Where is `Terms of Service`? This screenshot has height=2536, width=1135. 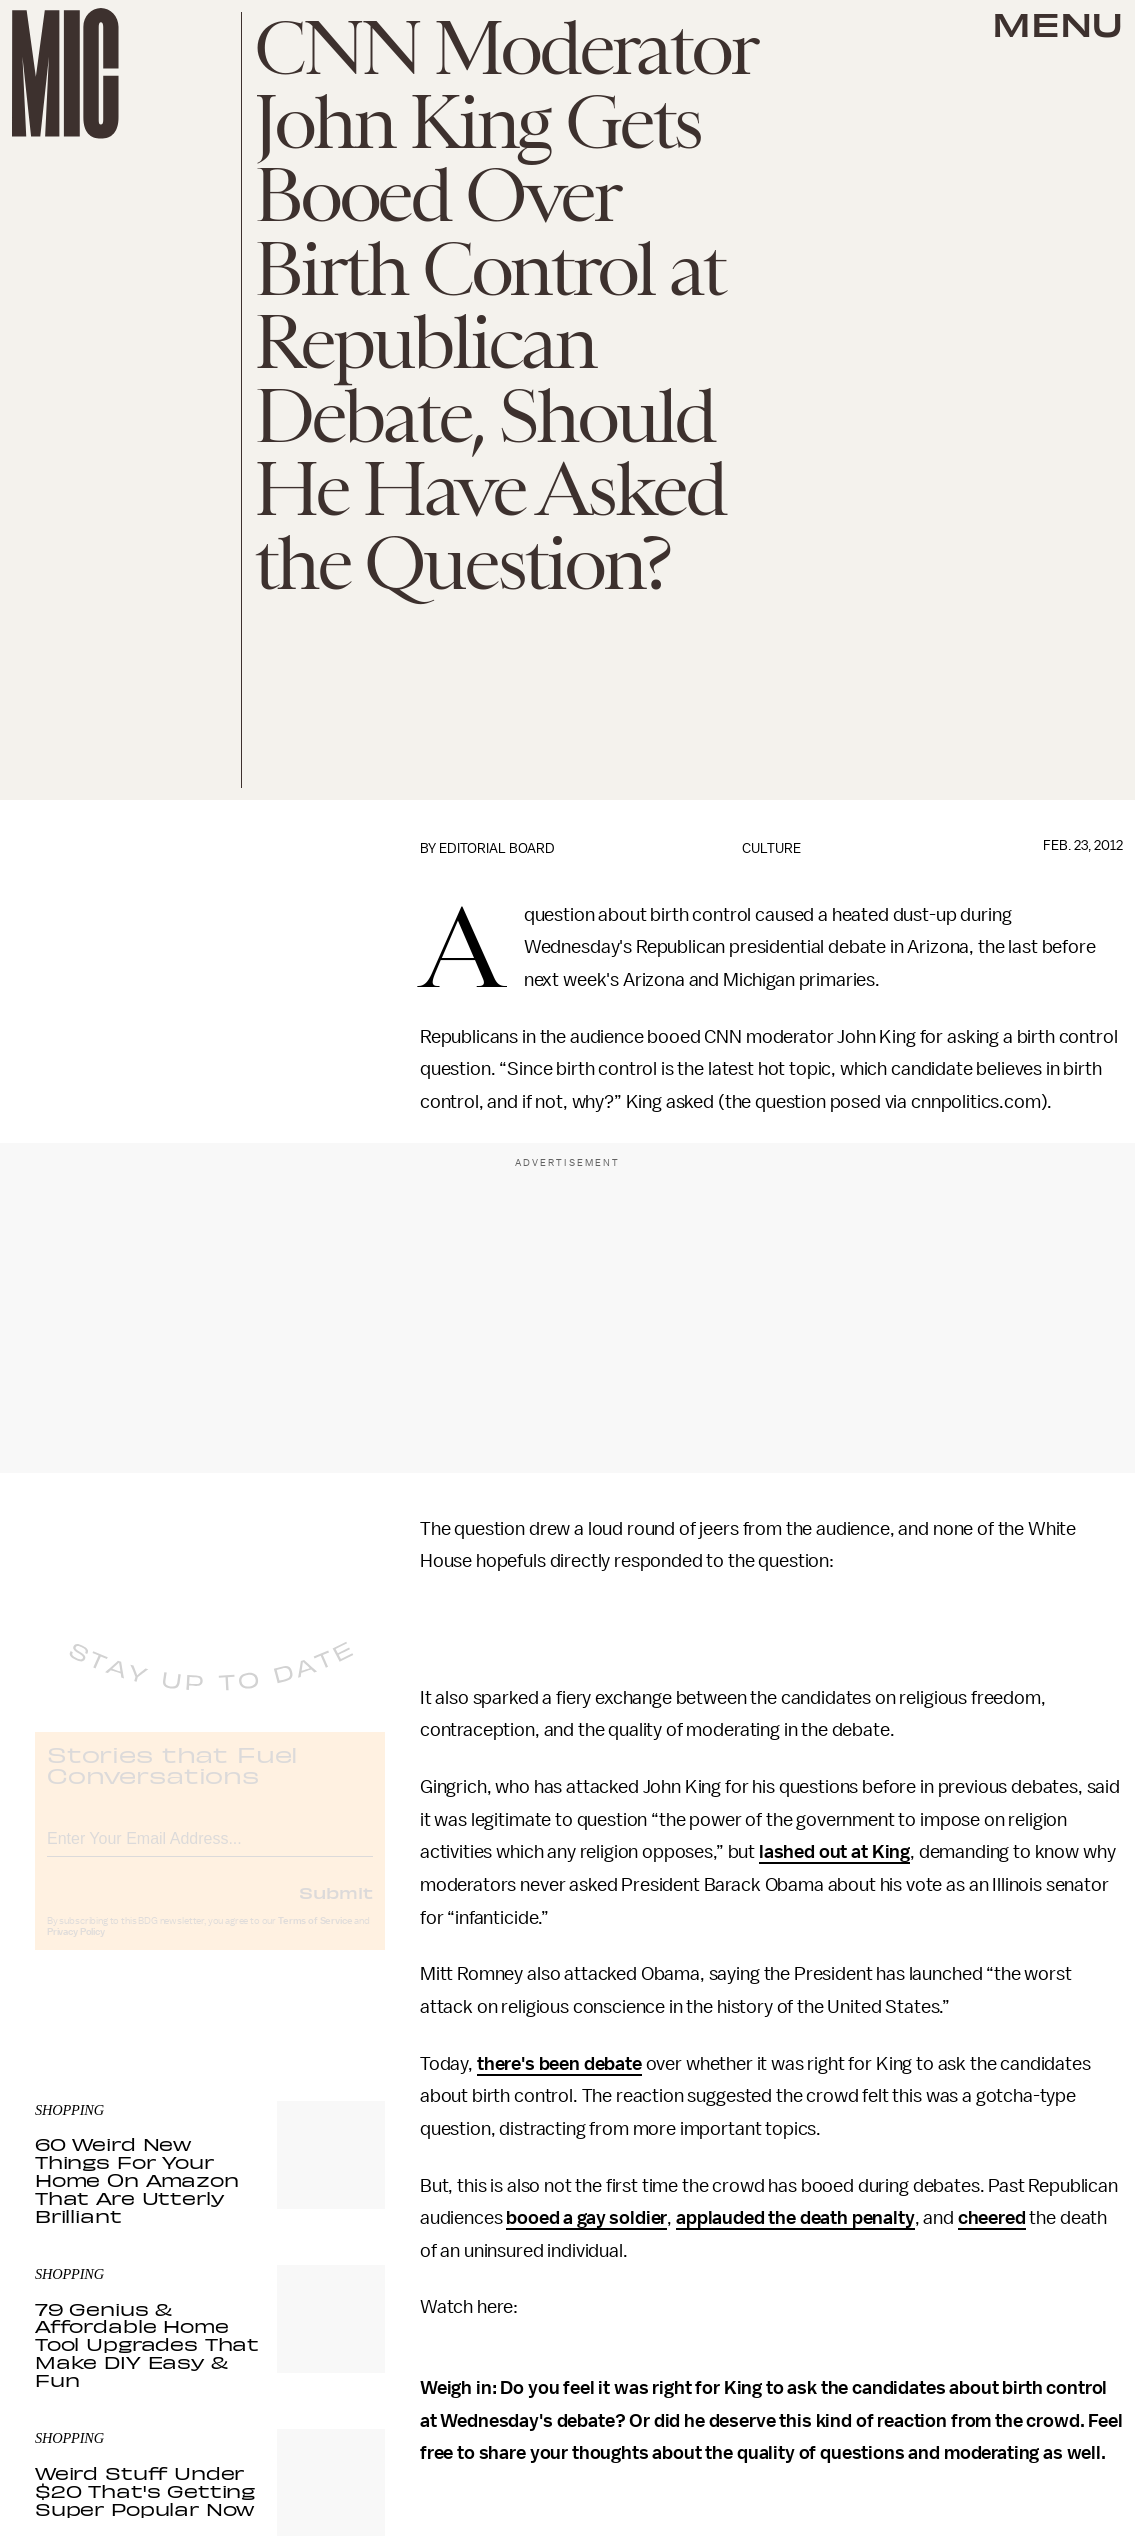 Terms of Service is located at coordinates (315, 1938).